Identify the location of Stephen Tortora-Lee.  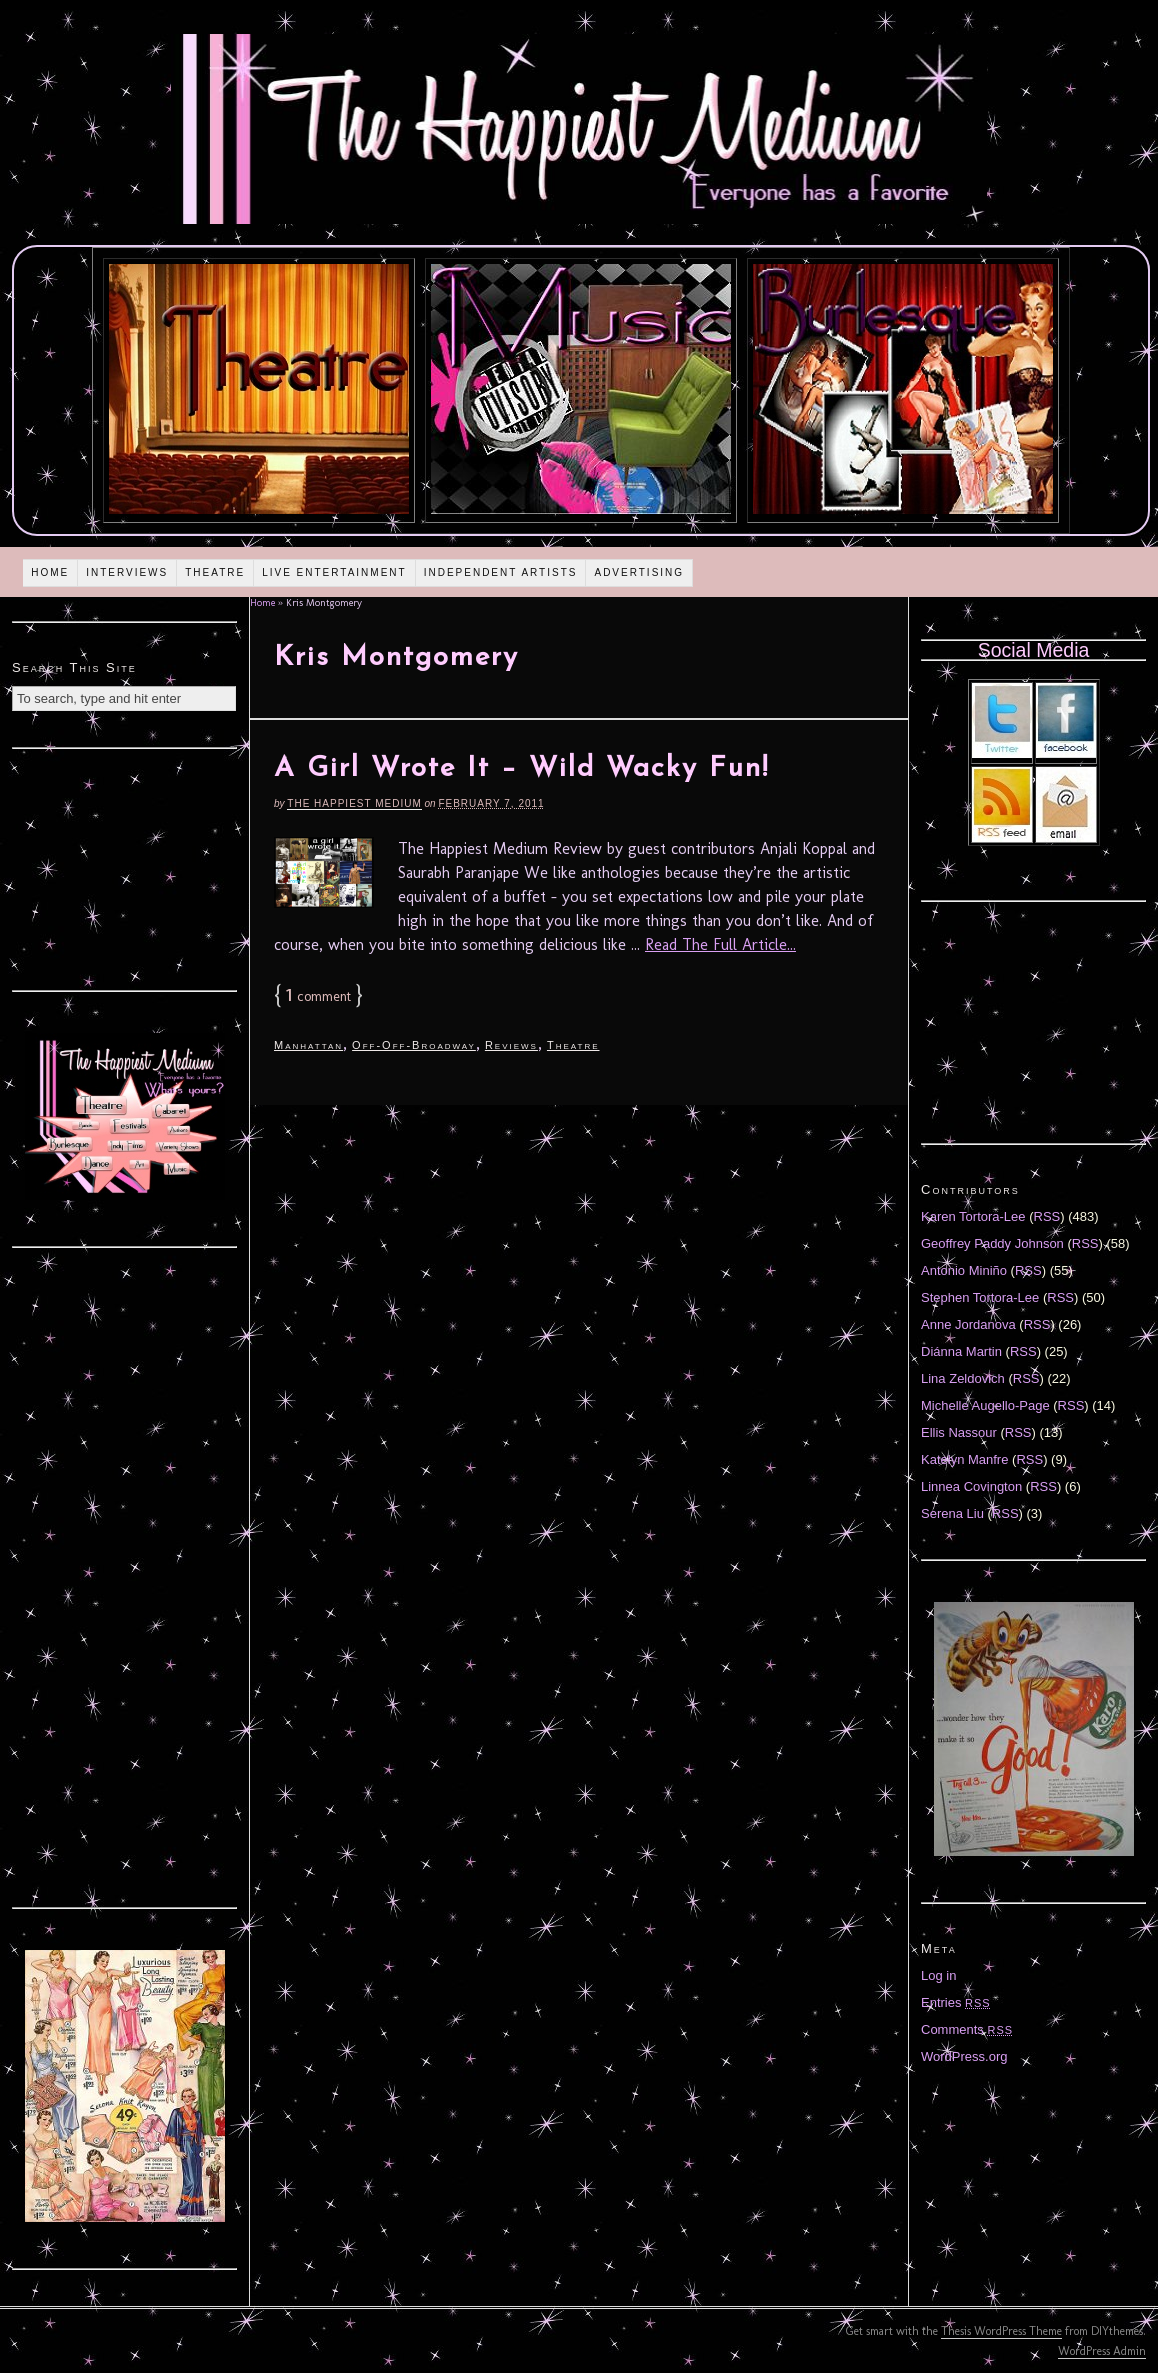
(980, 1297).